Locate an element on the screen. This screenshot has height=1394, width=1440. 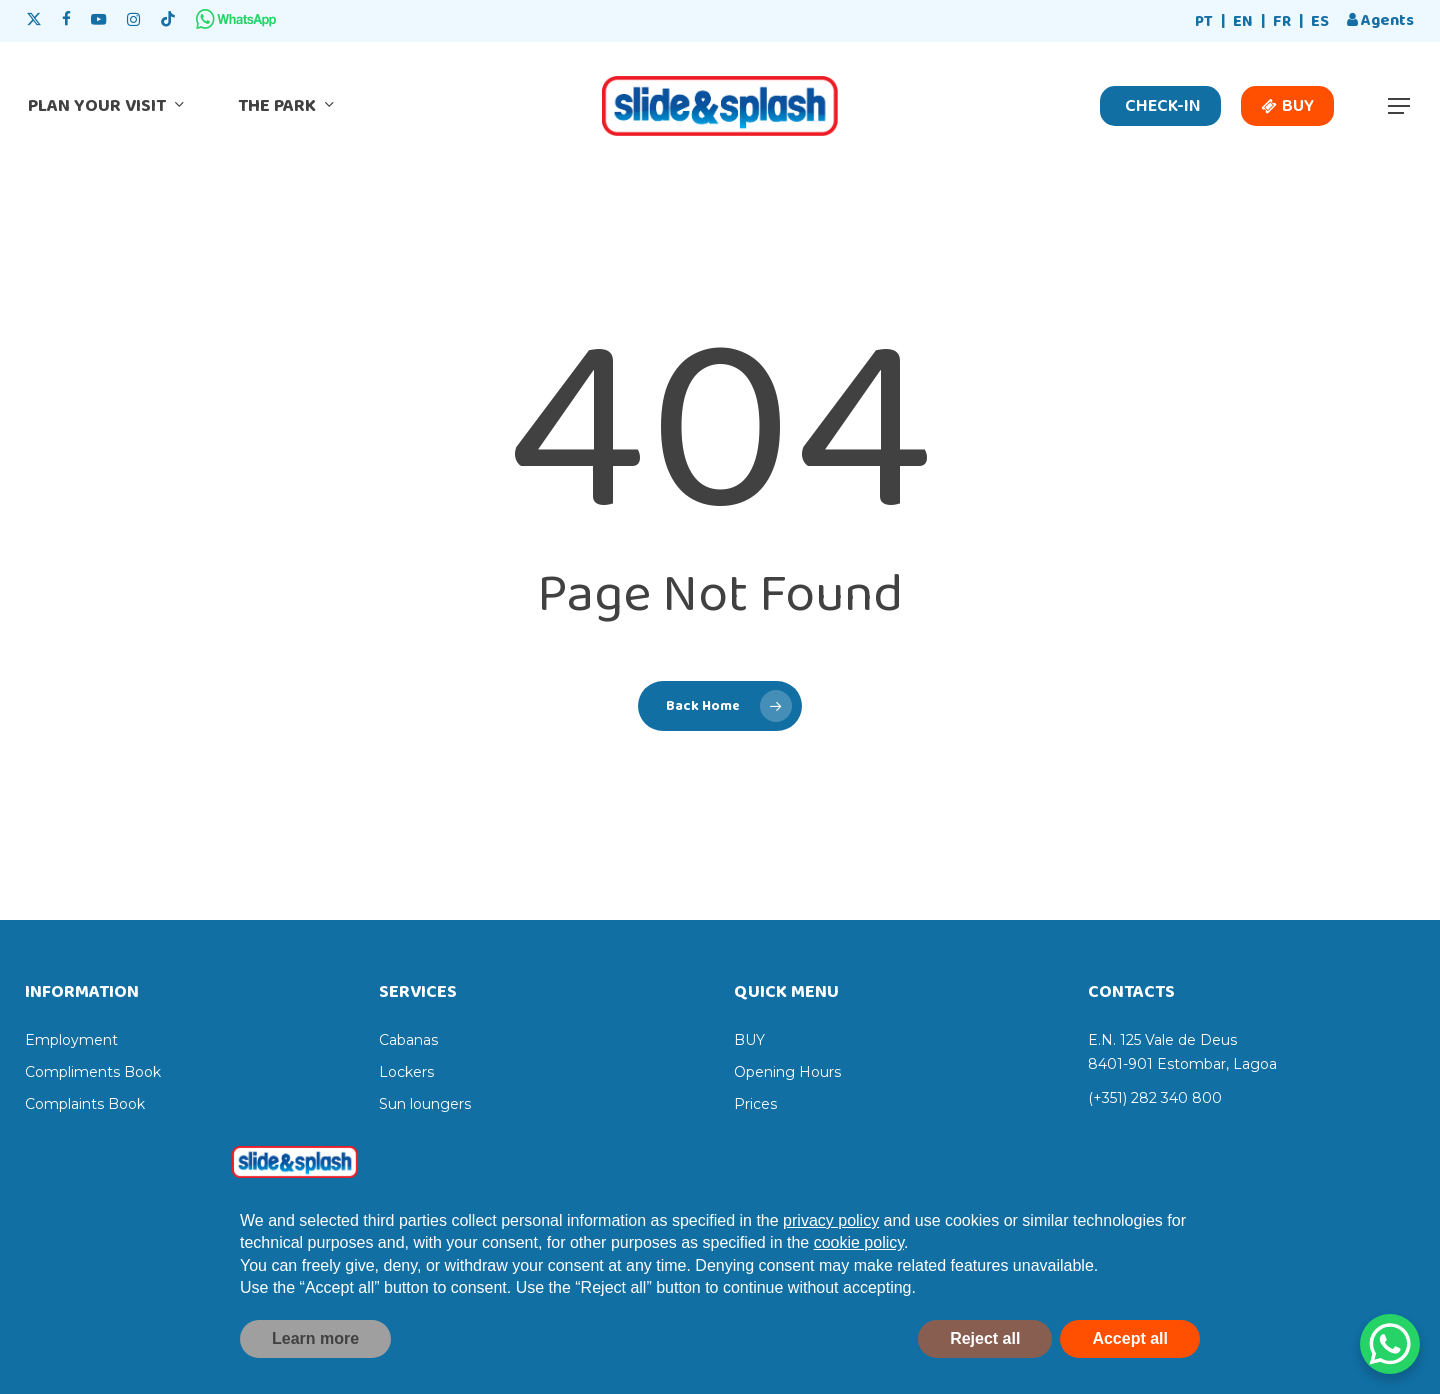
Sun umbrellas is located at coordinates (428, 1136).